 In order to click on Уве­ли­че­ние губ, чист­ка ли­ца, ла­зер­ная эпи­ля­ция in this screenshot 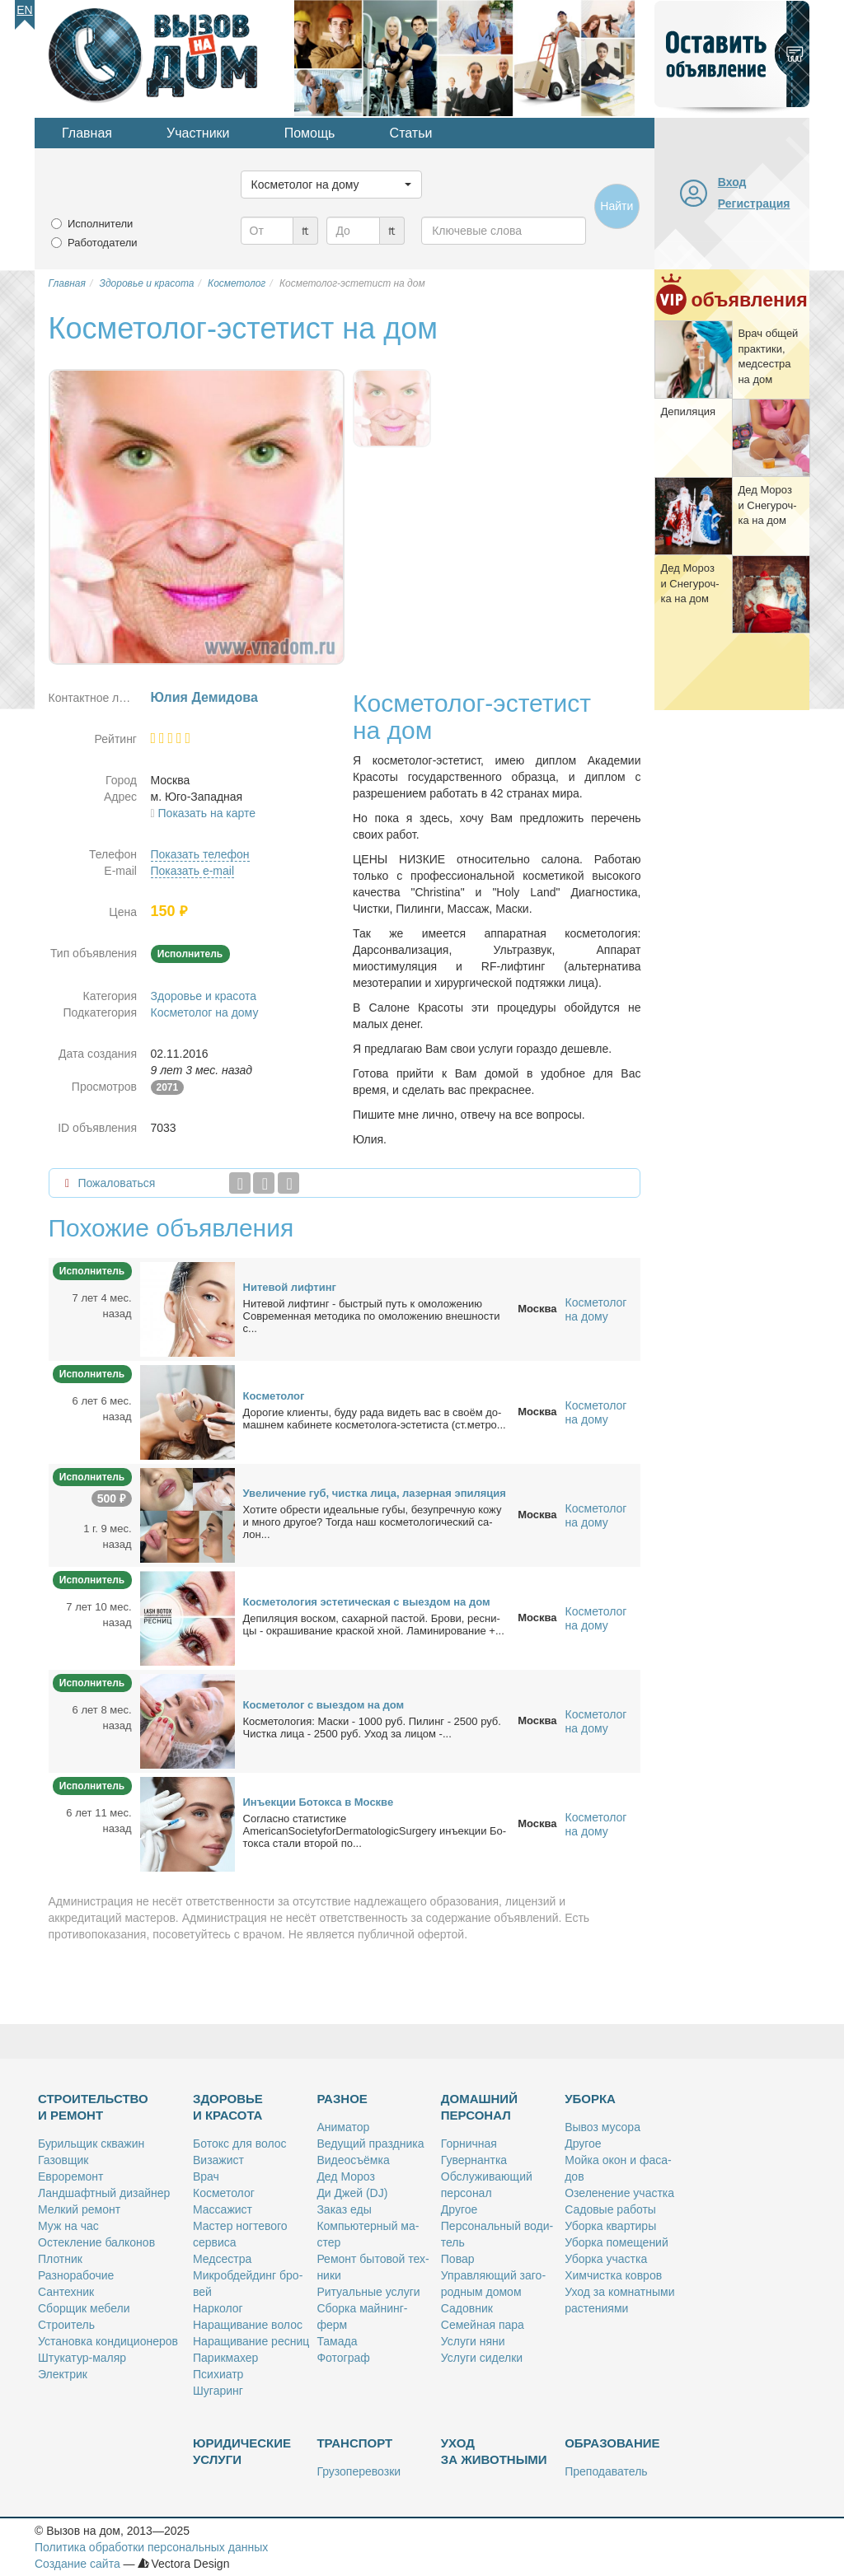, I will do `click(374, 1493)`.